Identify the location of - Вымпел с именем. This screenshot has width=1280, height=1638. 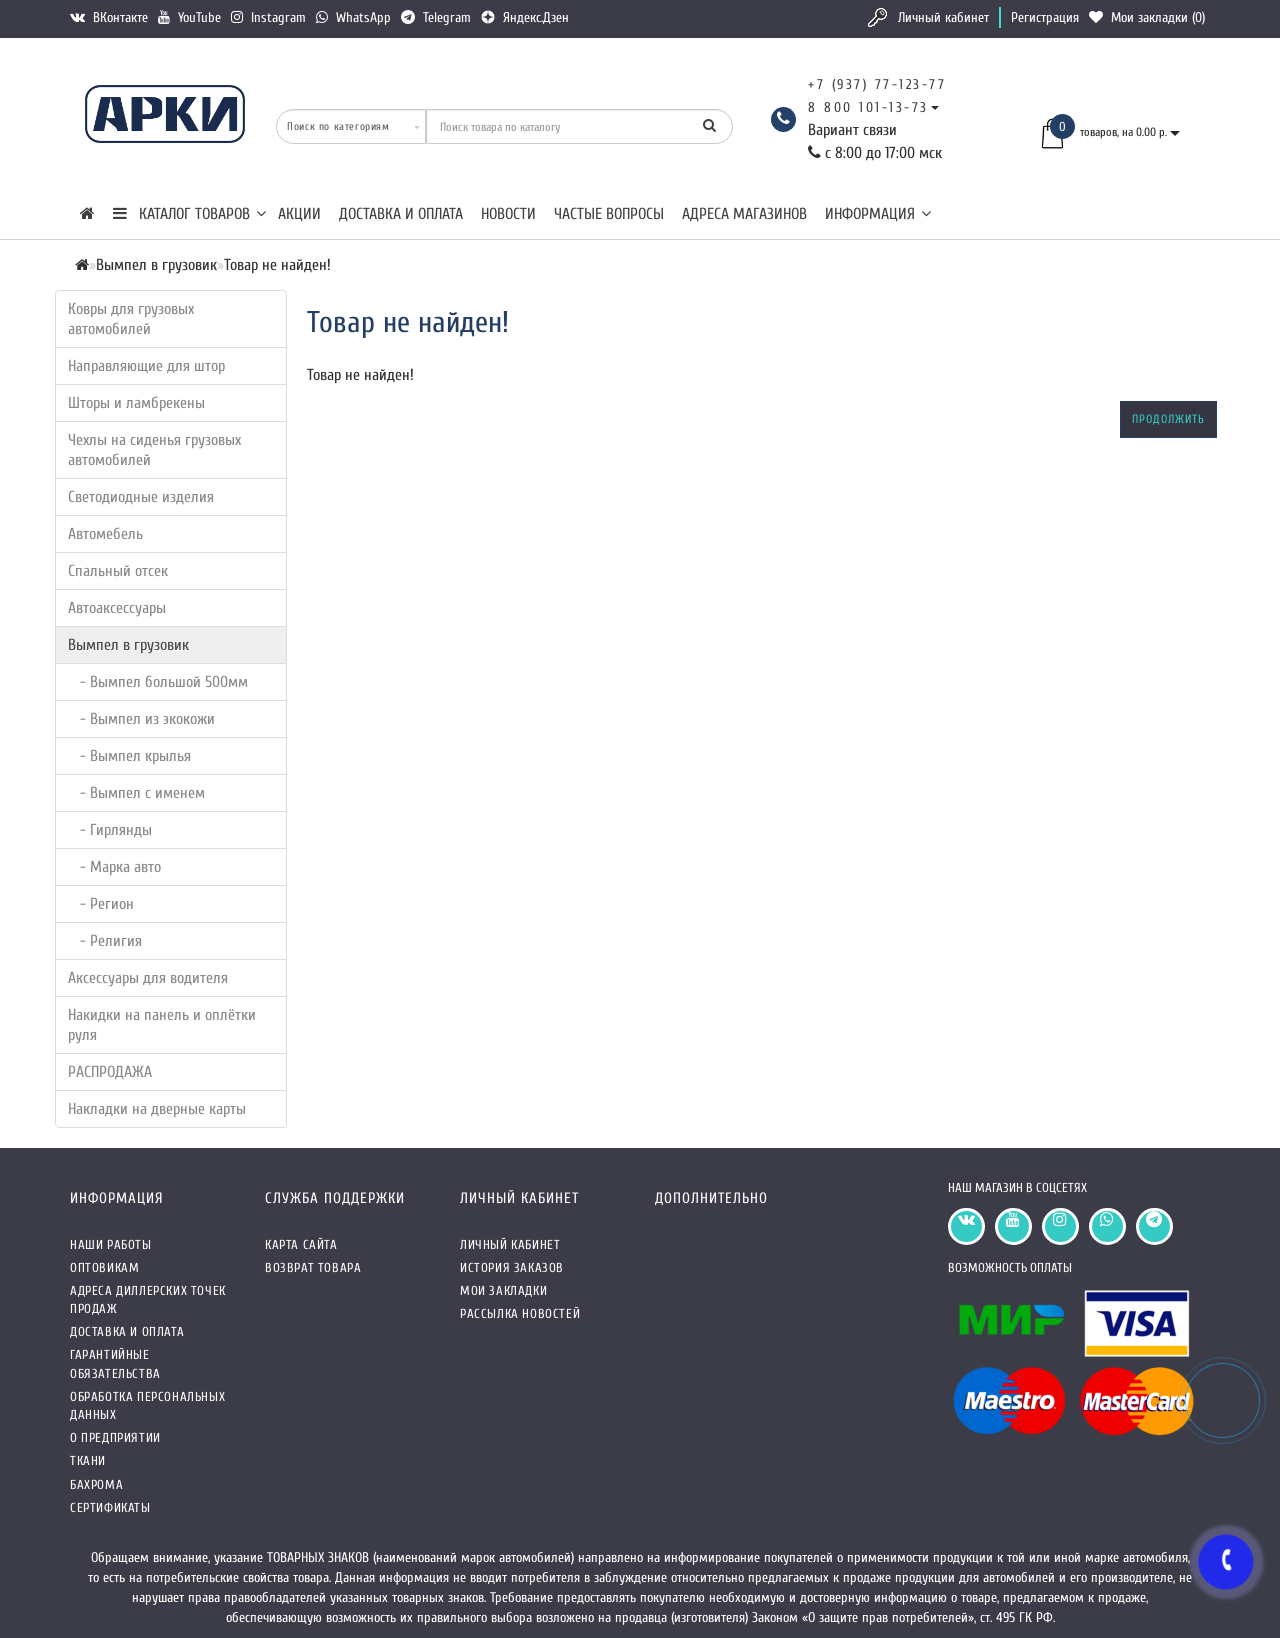
(136, 793).